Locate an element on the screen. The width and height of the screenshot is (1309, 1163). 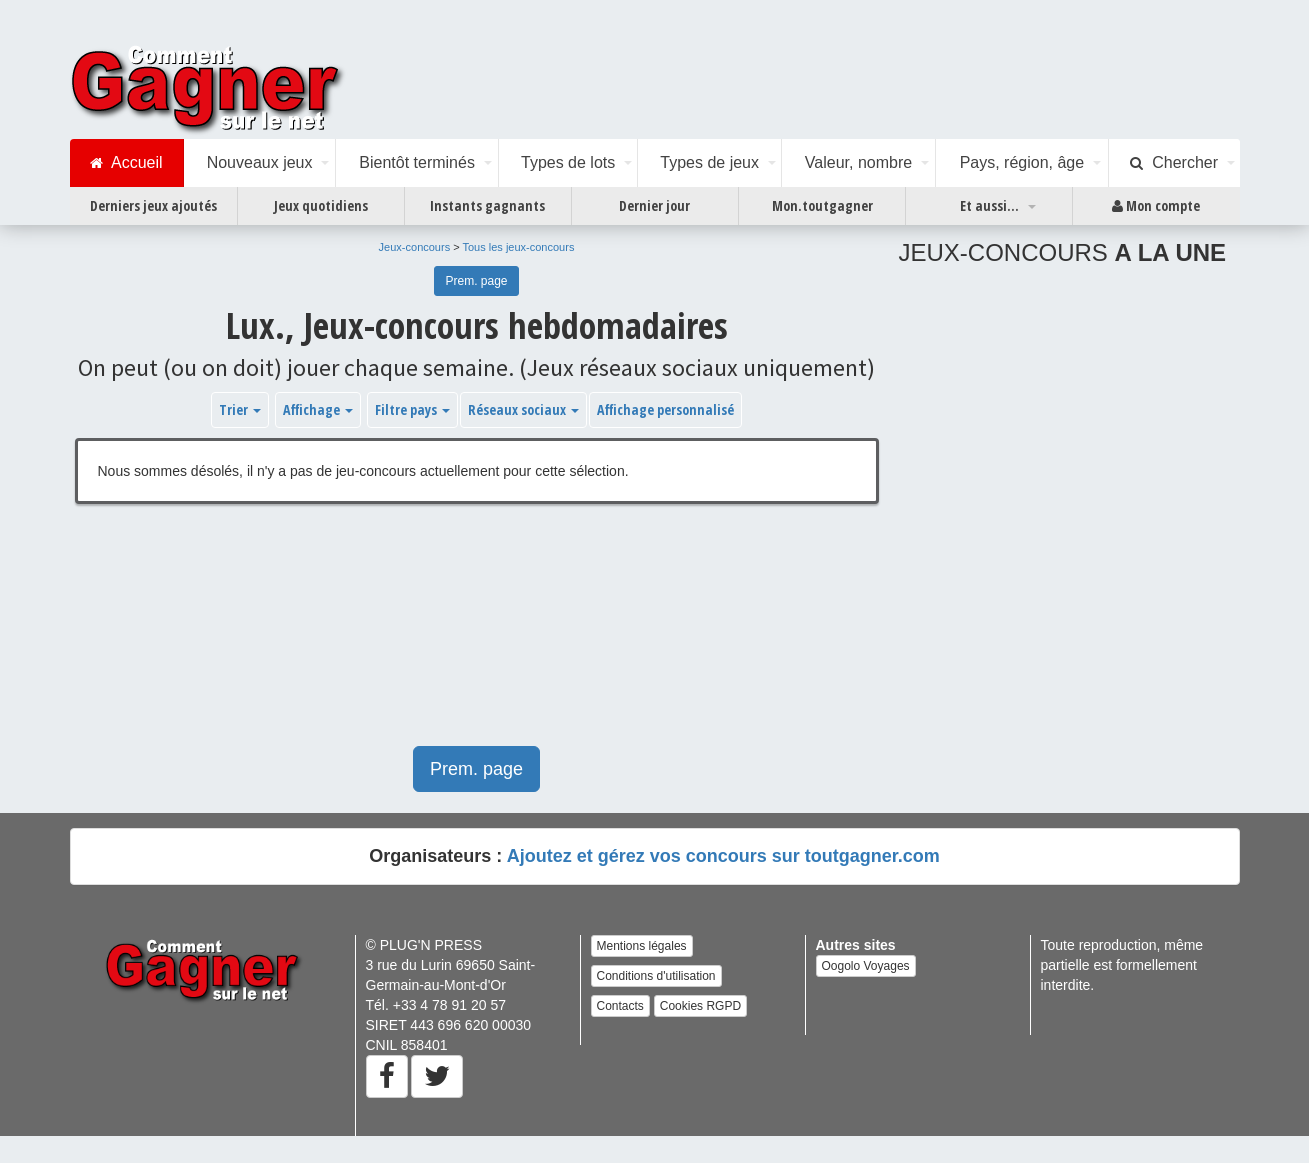
Jeux-concours is located at coordinates (415, 247).